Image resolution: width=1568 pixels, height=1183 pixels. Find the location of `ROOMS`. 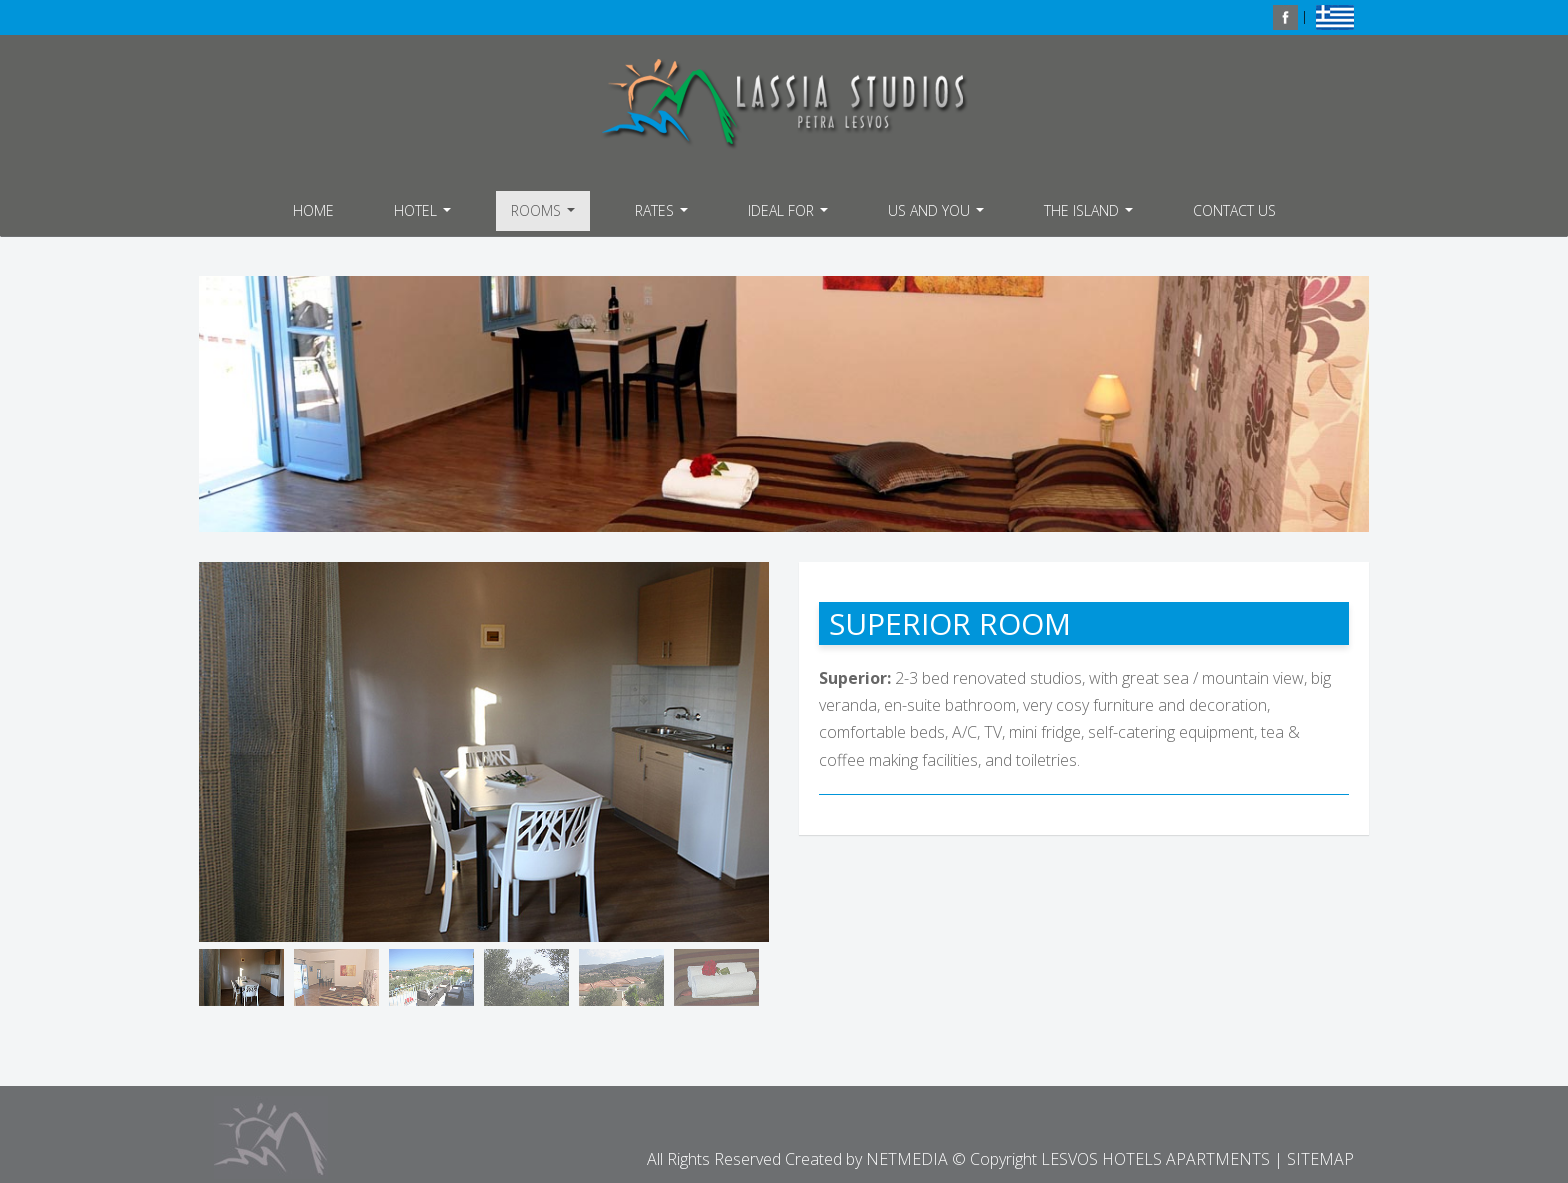

ROOMS is located at coordinates (545, 216).